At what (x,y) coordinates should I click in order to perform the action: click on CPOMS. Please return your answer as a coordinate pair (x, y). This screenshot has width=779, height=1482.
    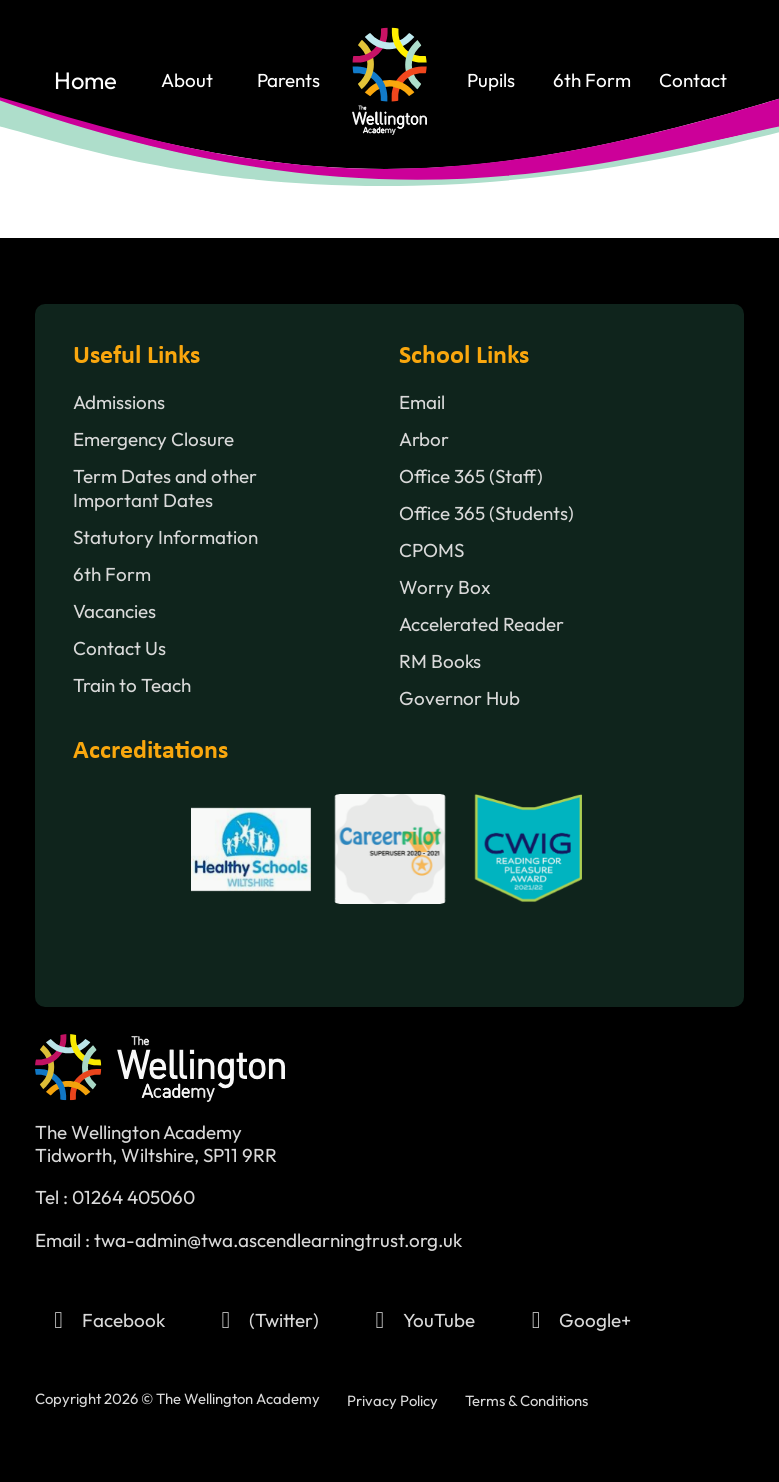
    Looking at the image, I should click on (431, 550).